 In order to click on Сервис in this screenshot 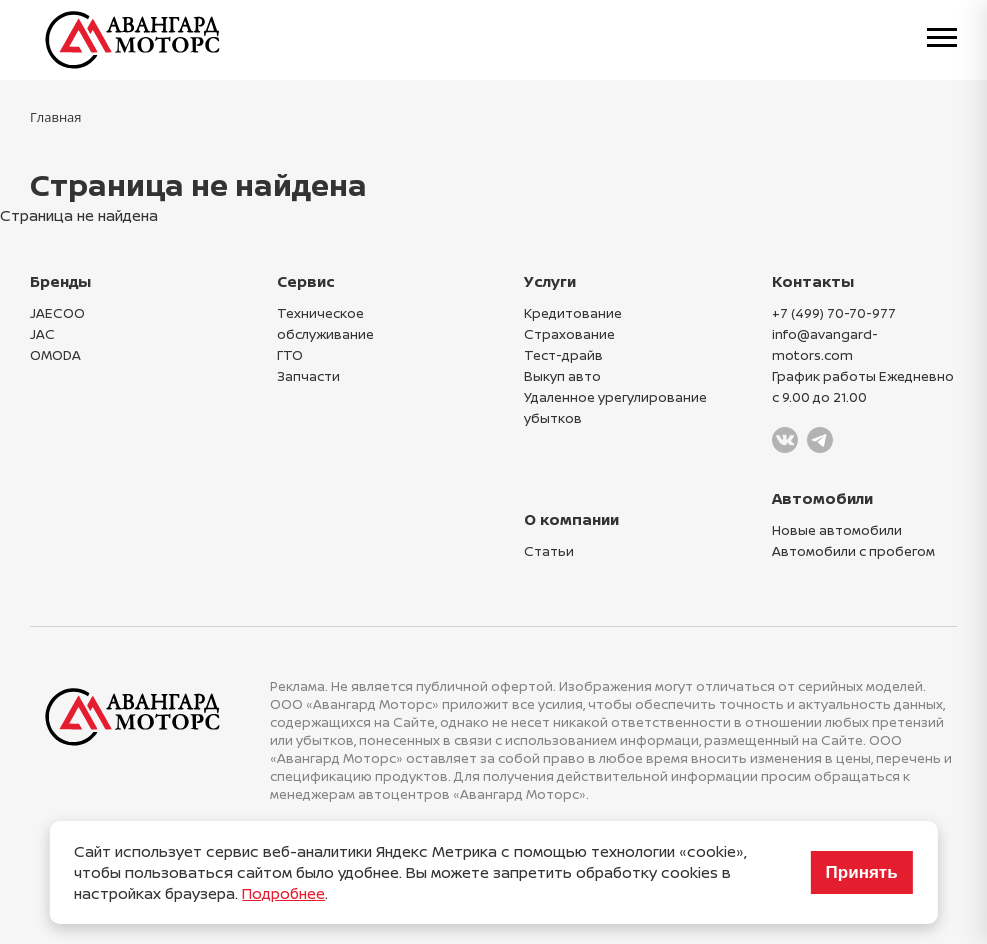, I will do `click(306, 281)`.